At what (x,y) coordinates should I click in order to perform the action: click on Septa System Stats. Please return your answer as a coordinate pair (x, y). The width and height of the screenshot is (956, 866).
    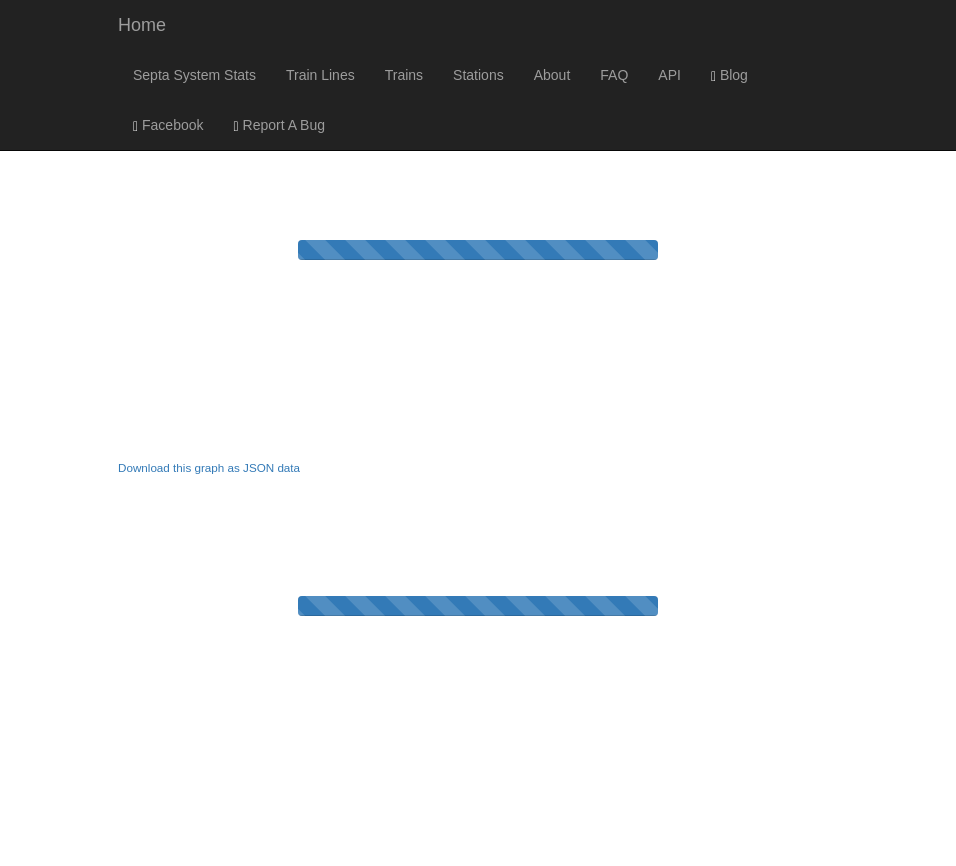
    Looking at the image, I should click on (194, 75).